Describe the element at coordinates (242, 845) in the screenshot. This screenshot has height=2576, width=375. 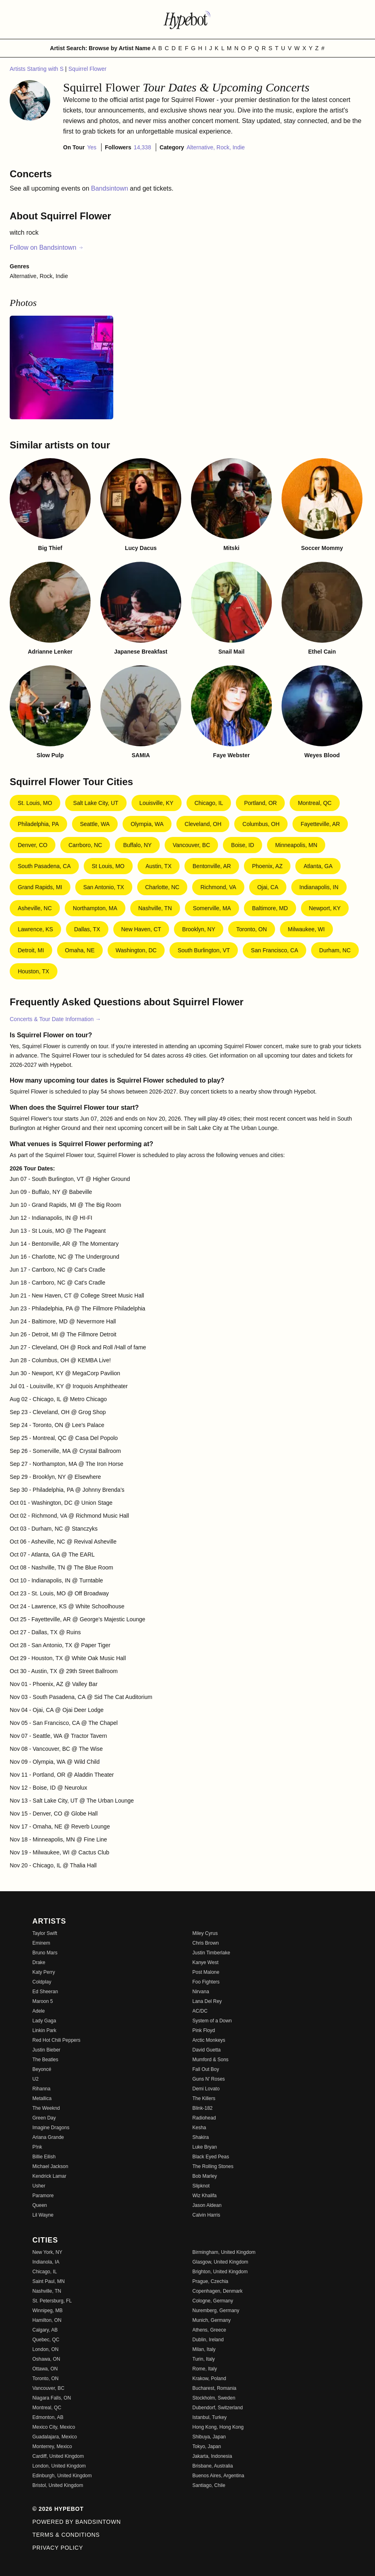
I see `Boise, ID` at that location.